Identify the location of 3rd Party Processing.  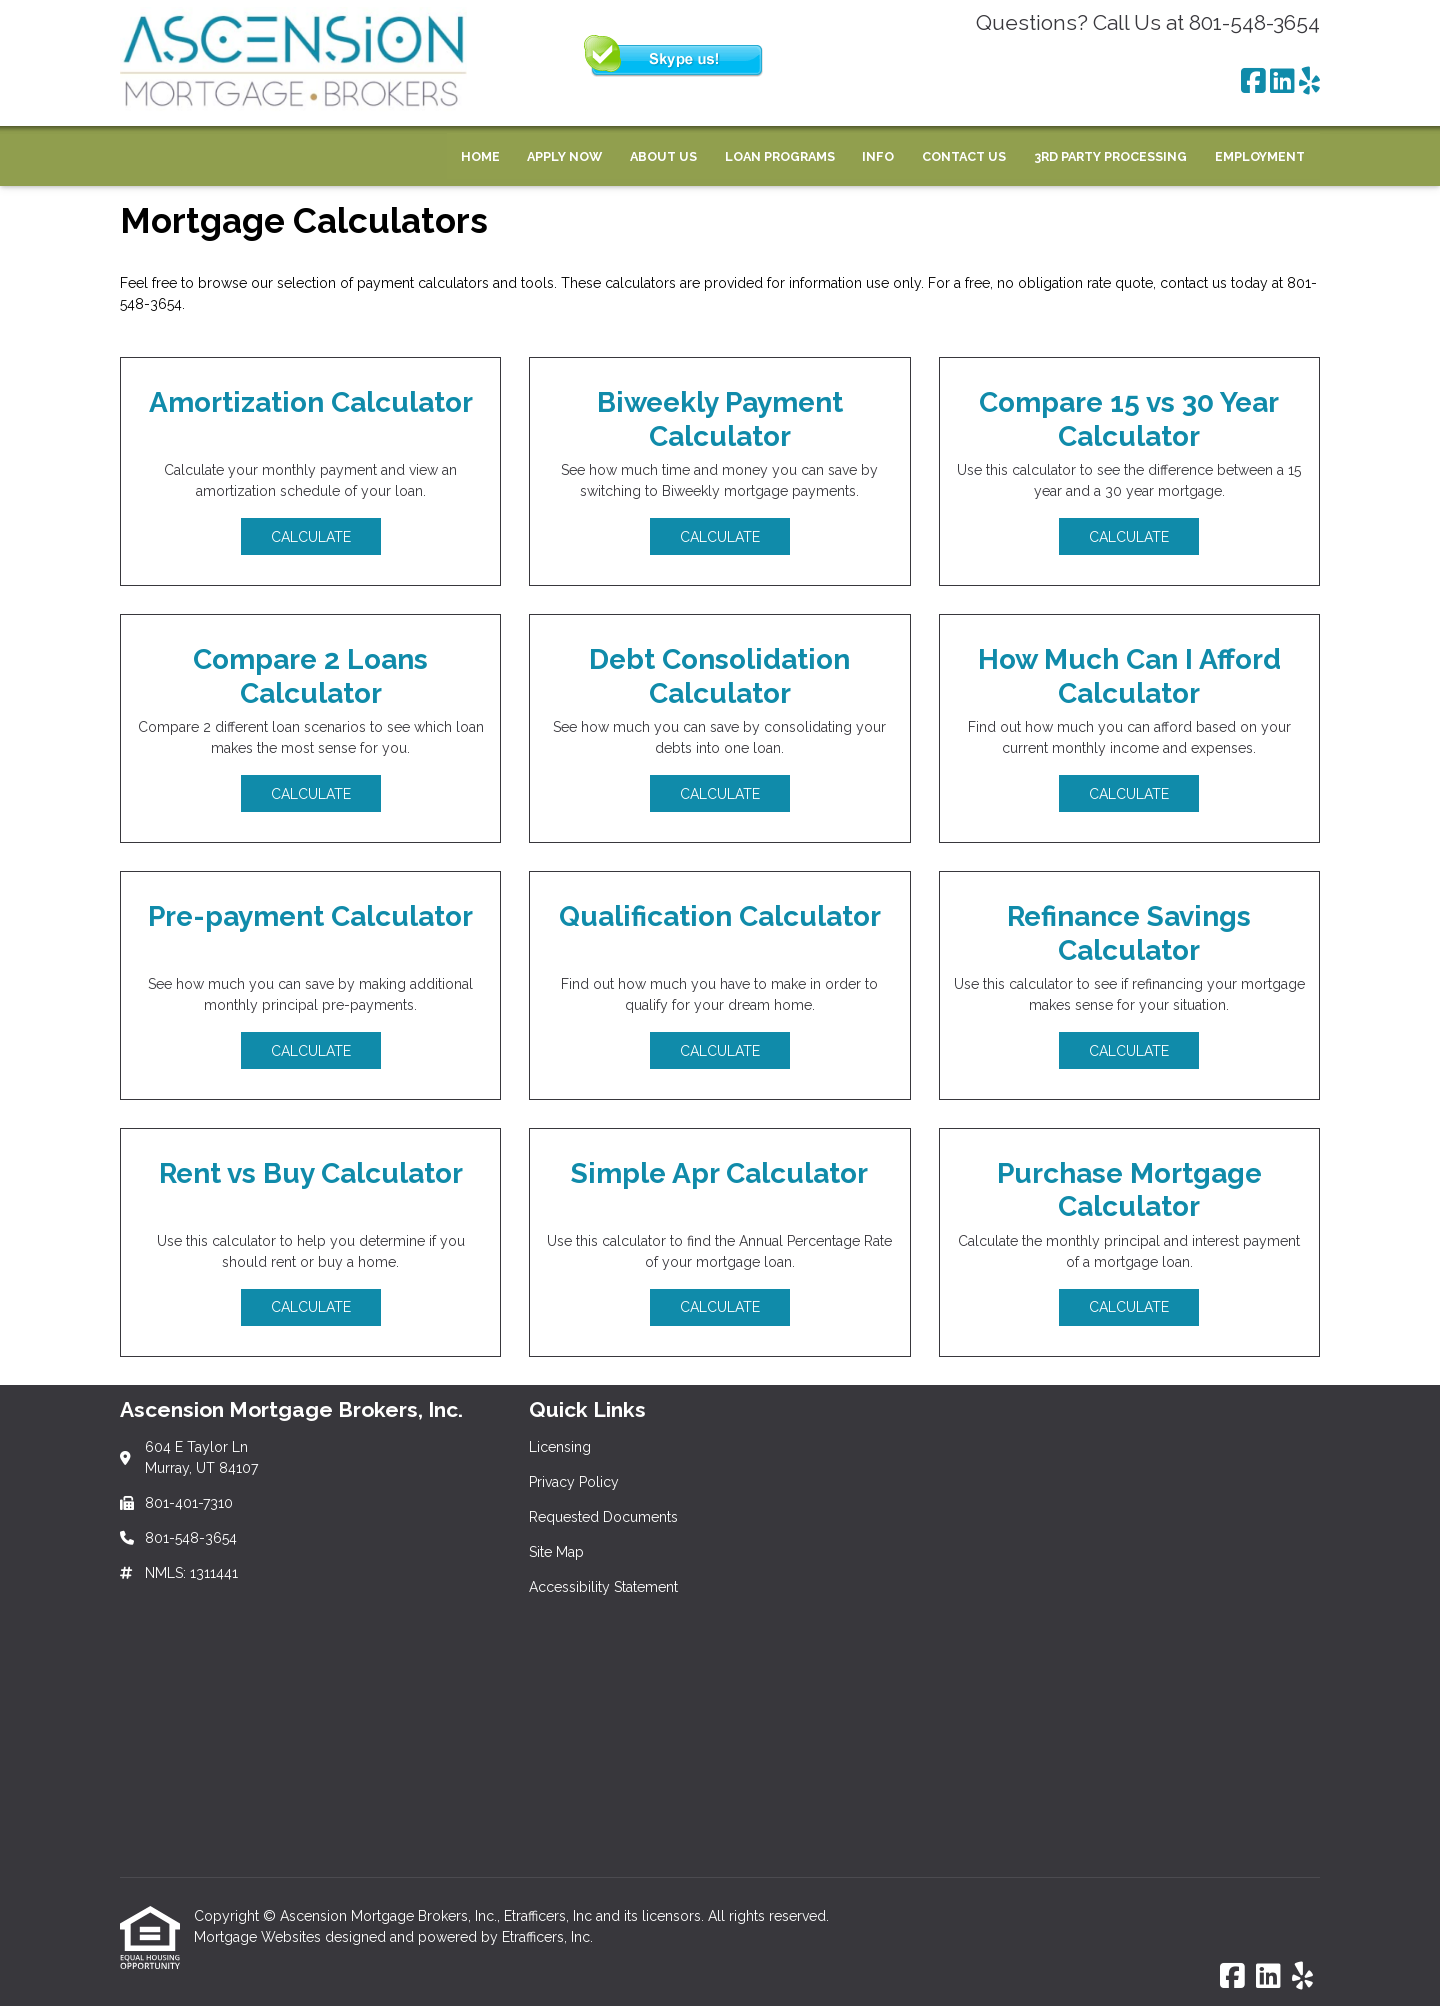
(1110, 156).